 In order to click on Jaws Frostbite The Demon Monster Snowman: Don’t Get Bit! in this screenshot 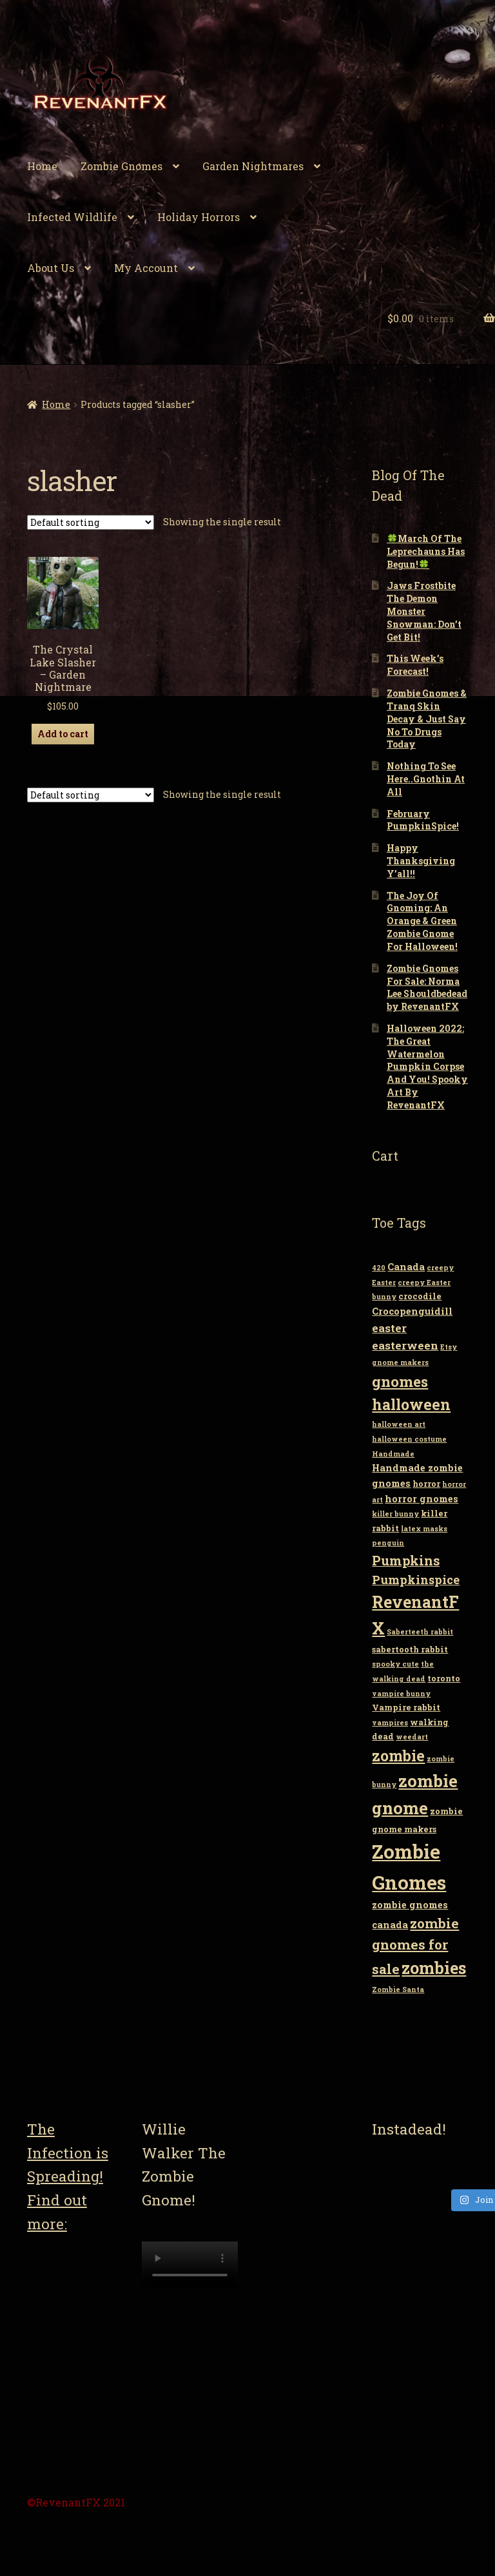, I will do `click(424, 611)`.